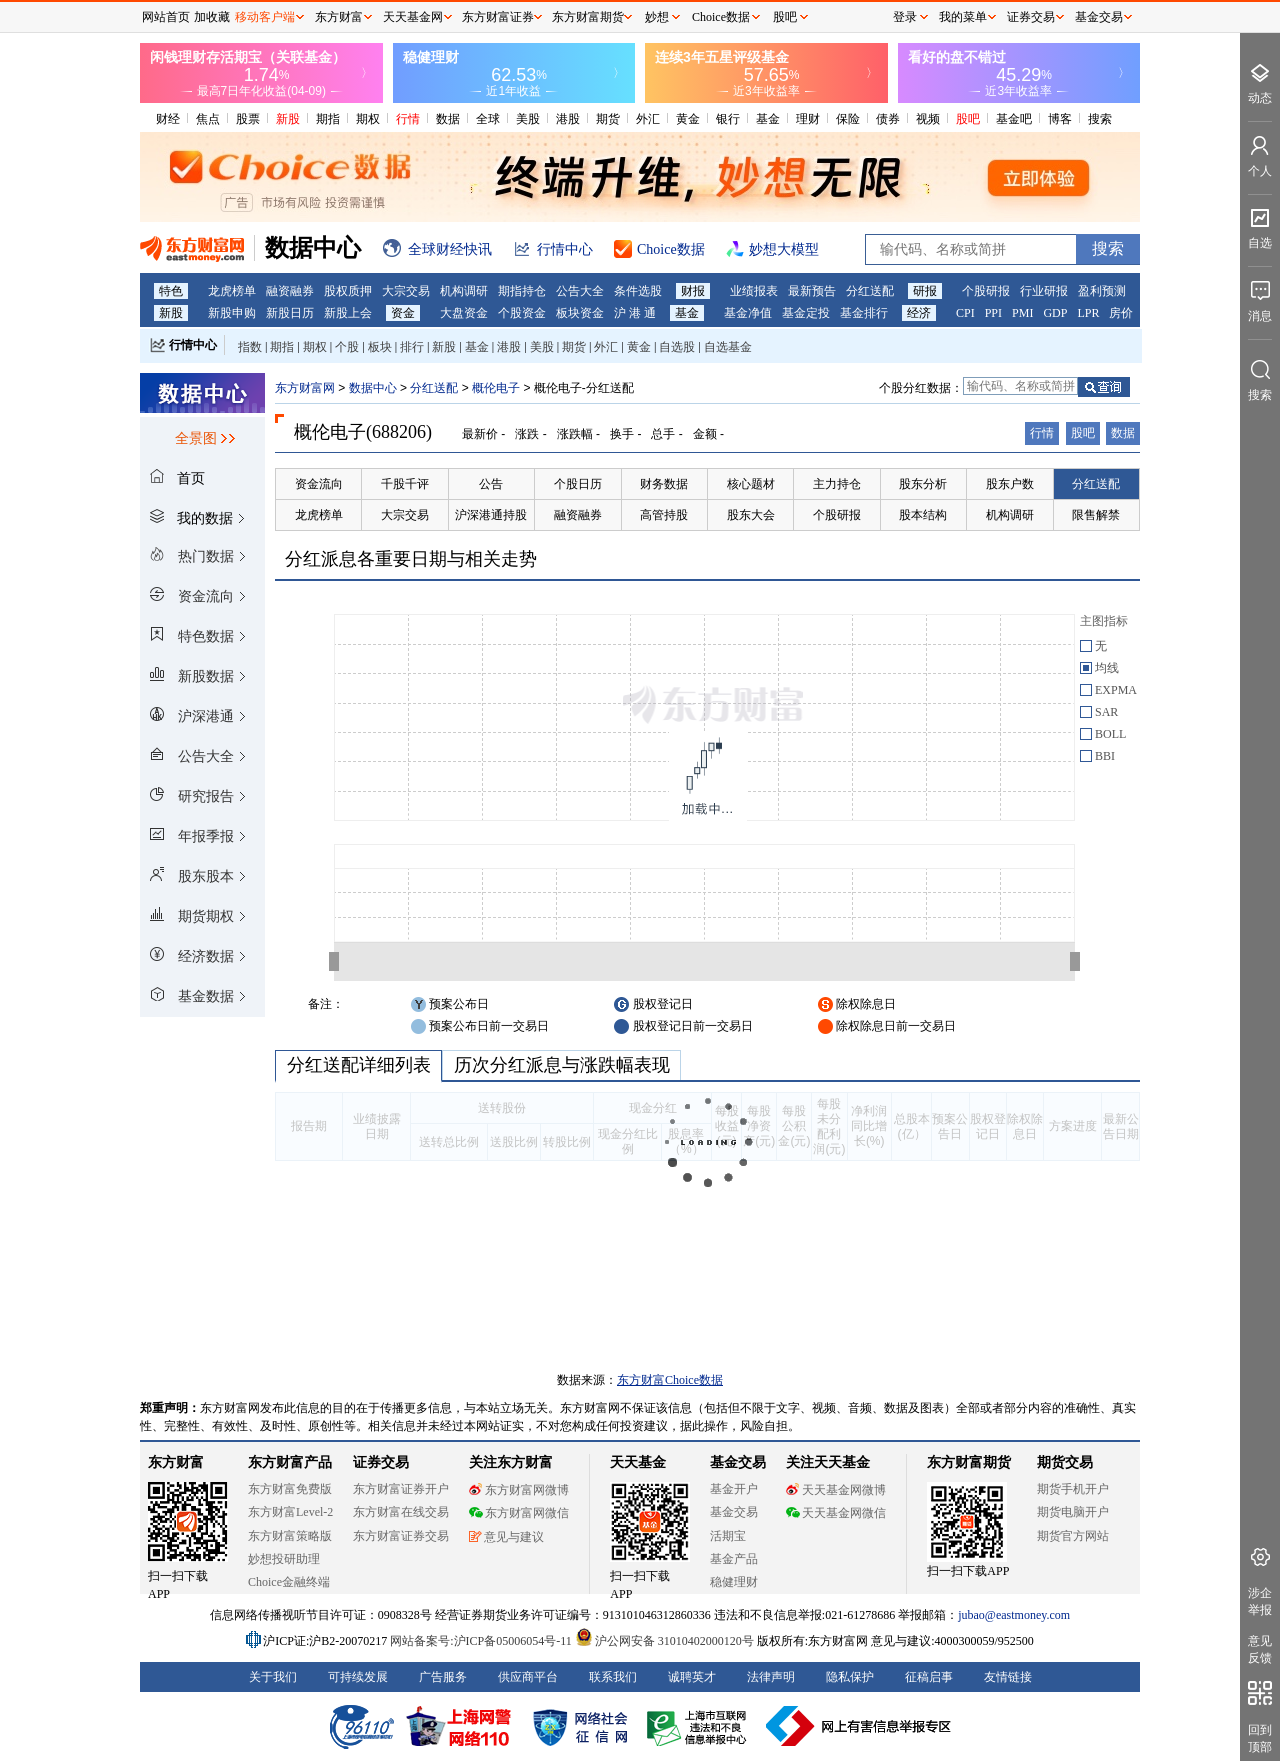 The width and height of the screenshot is (1280, 1761). Describe the element at coordinates (929, 1677) in the screenshot. I see `征稿启事` at that location.